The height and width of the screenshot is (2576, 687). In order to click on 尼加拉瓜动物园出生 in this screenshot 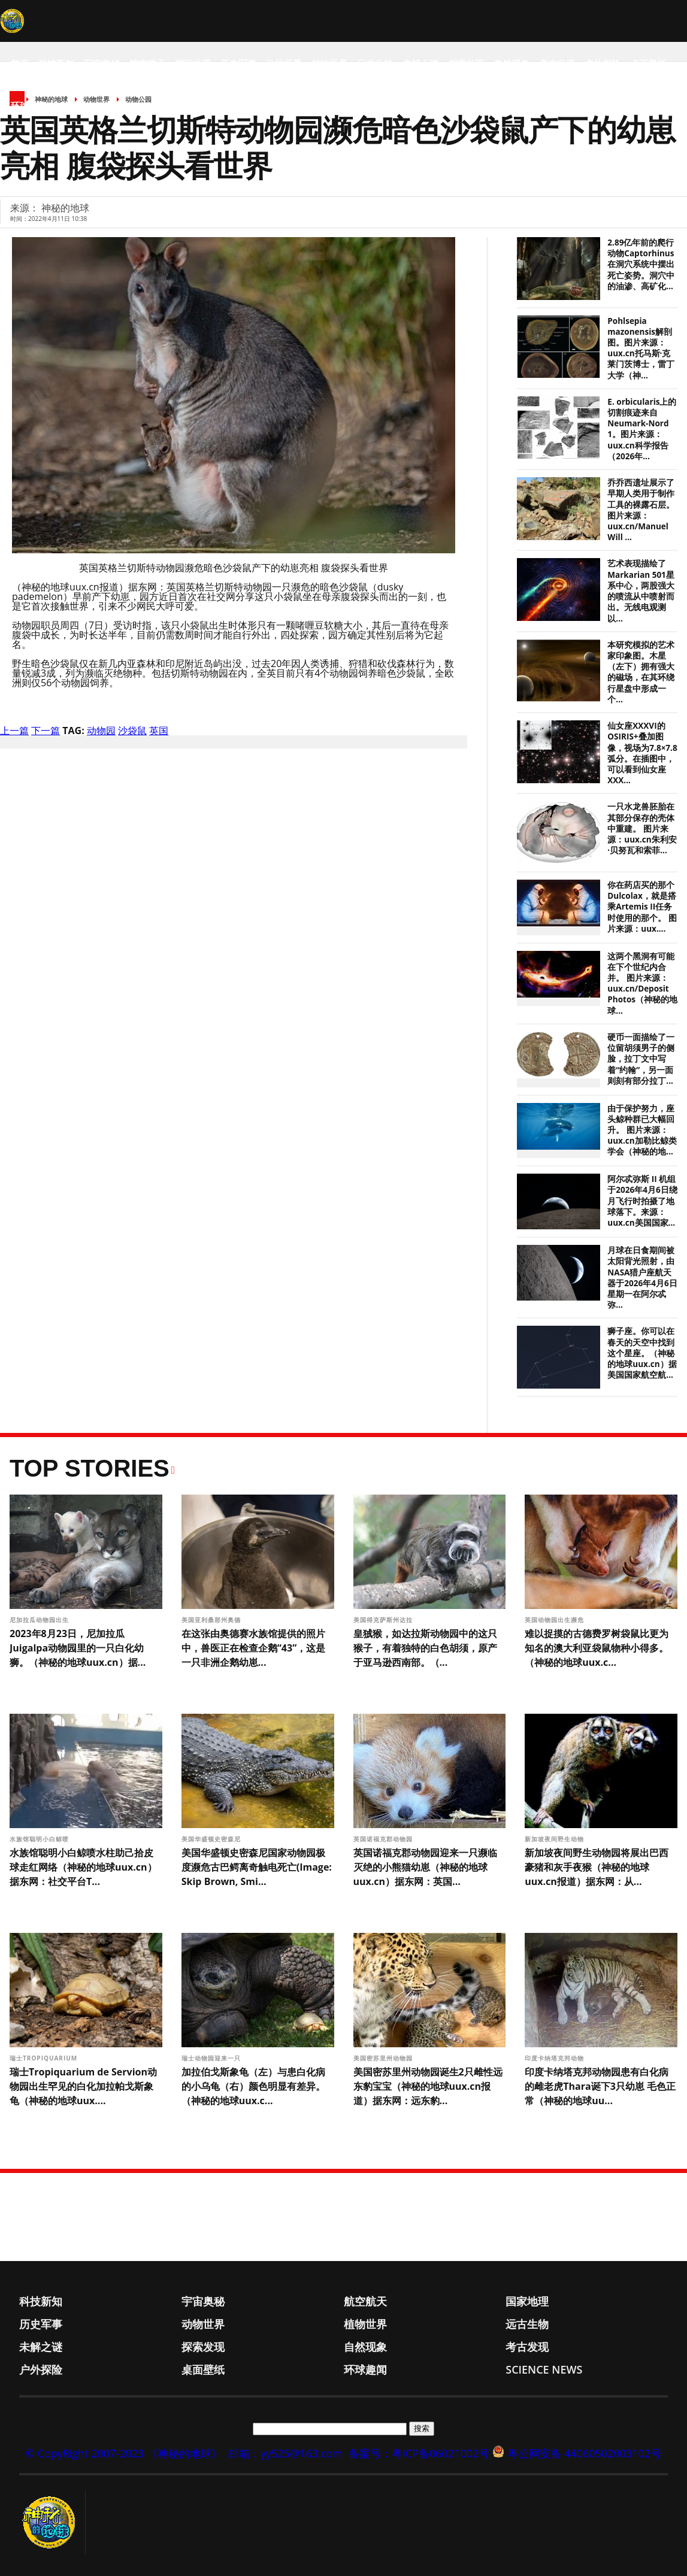, I will do `click(40, 1620)`.